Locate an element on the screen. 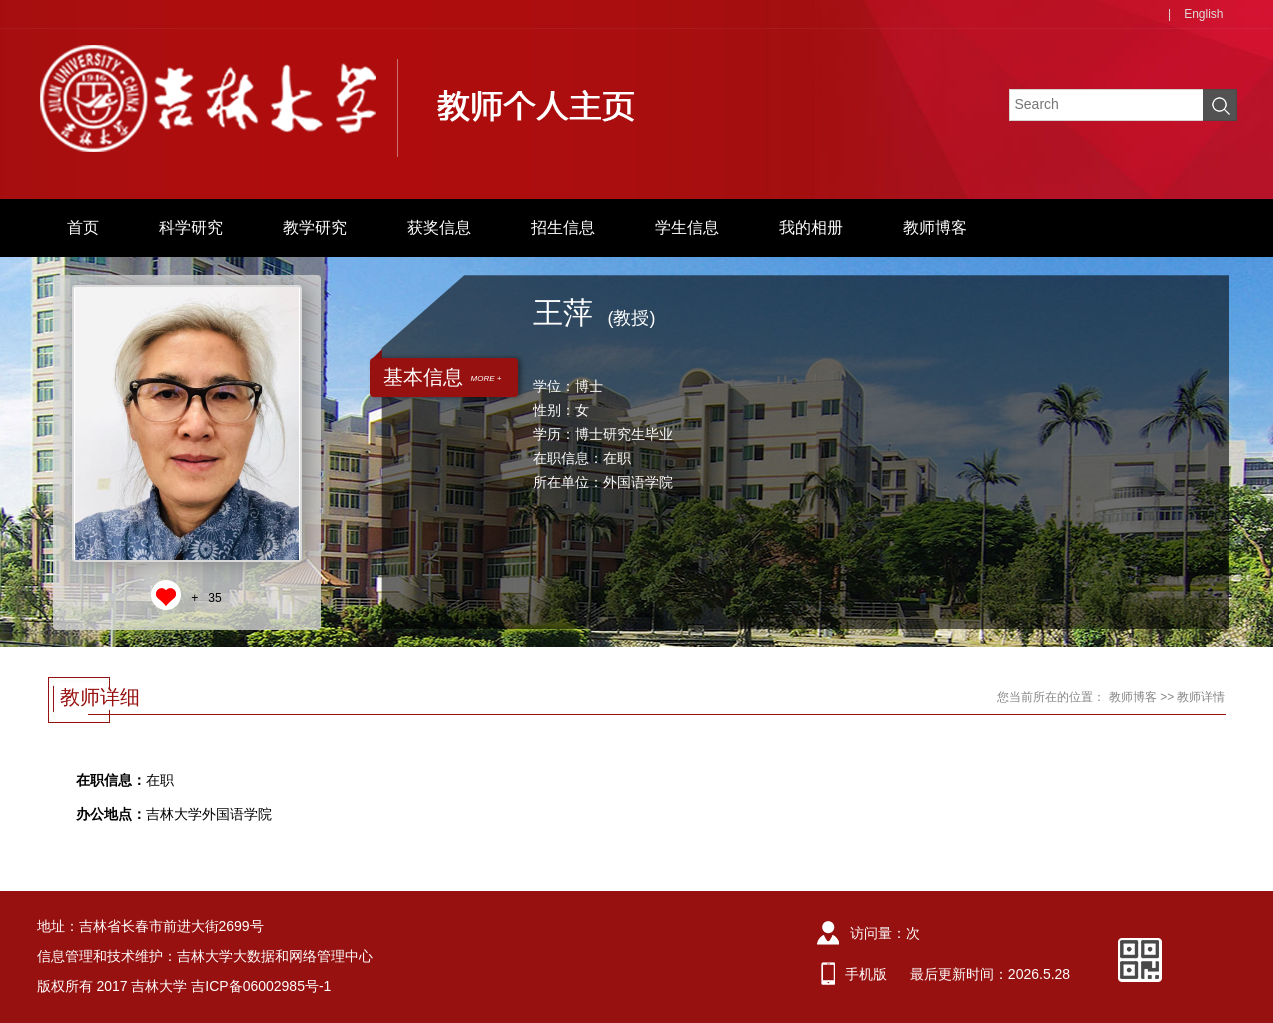 The image size is (1273, 1023). 招生信息 is located at coordinates (563, 227).